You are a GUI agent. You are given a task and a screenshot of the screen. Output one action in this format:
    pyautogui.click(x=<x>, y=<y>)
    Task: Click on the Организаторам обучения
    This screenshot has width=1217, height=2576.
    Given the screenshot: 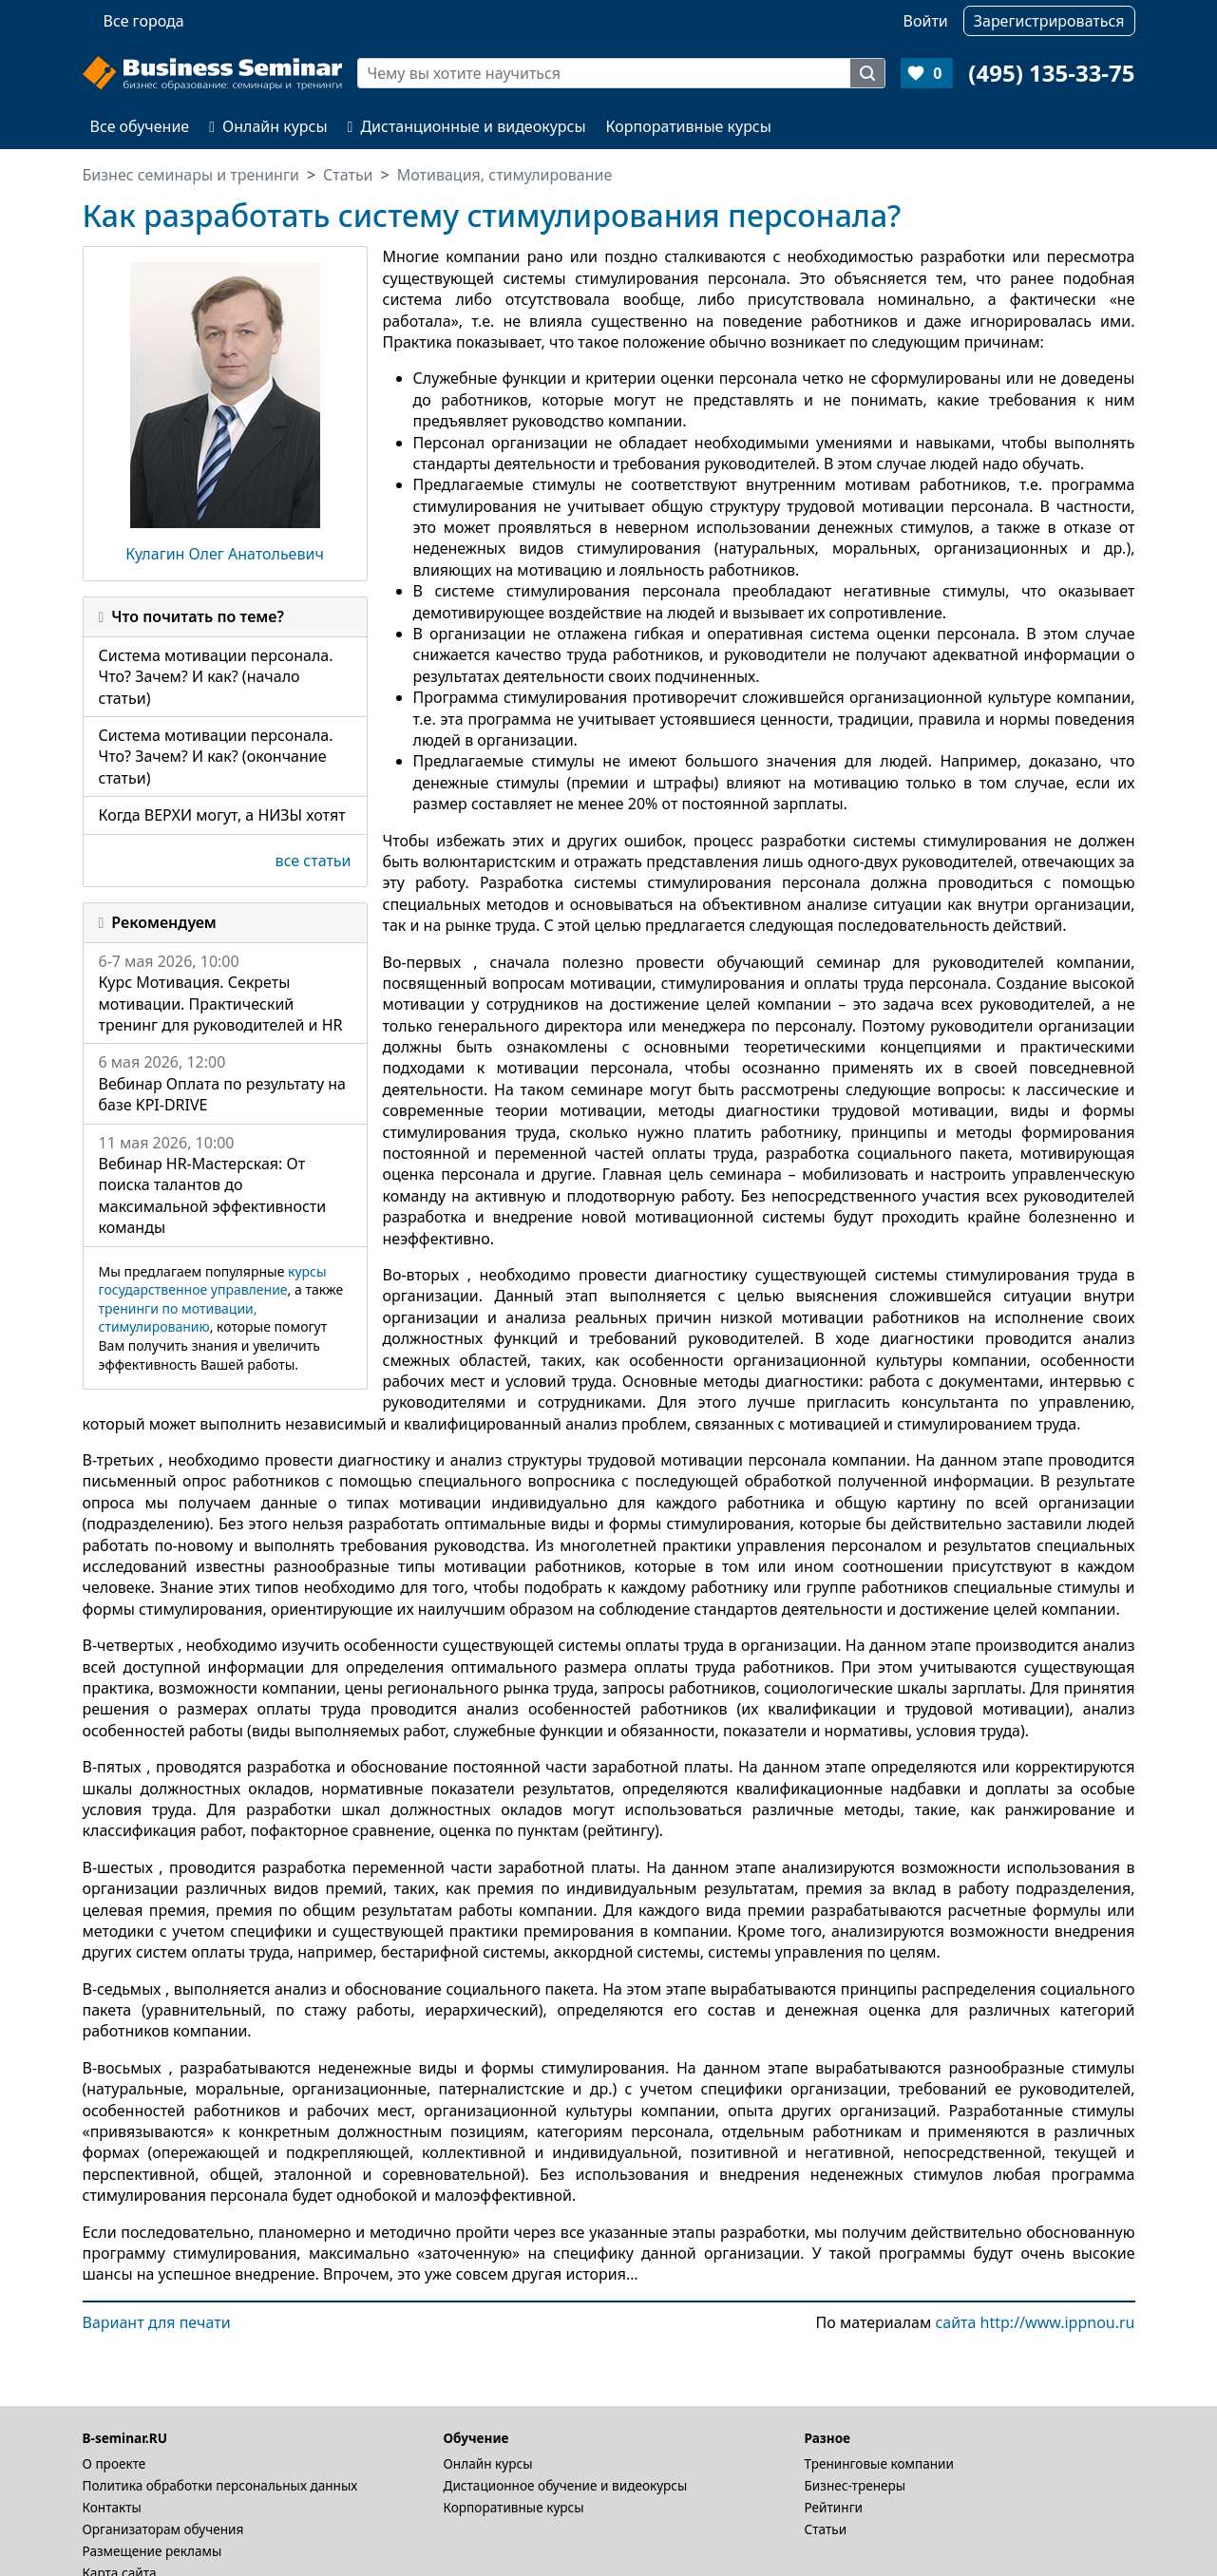 What is the action you would take?
    pyautogui.click(x=163, y=2529)
    